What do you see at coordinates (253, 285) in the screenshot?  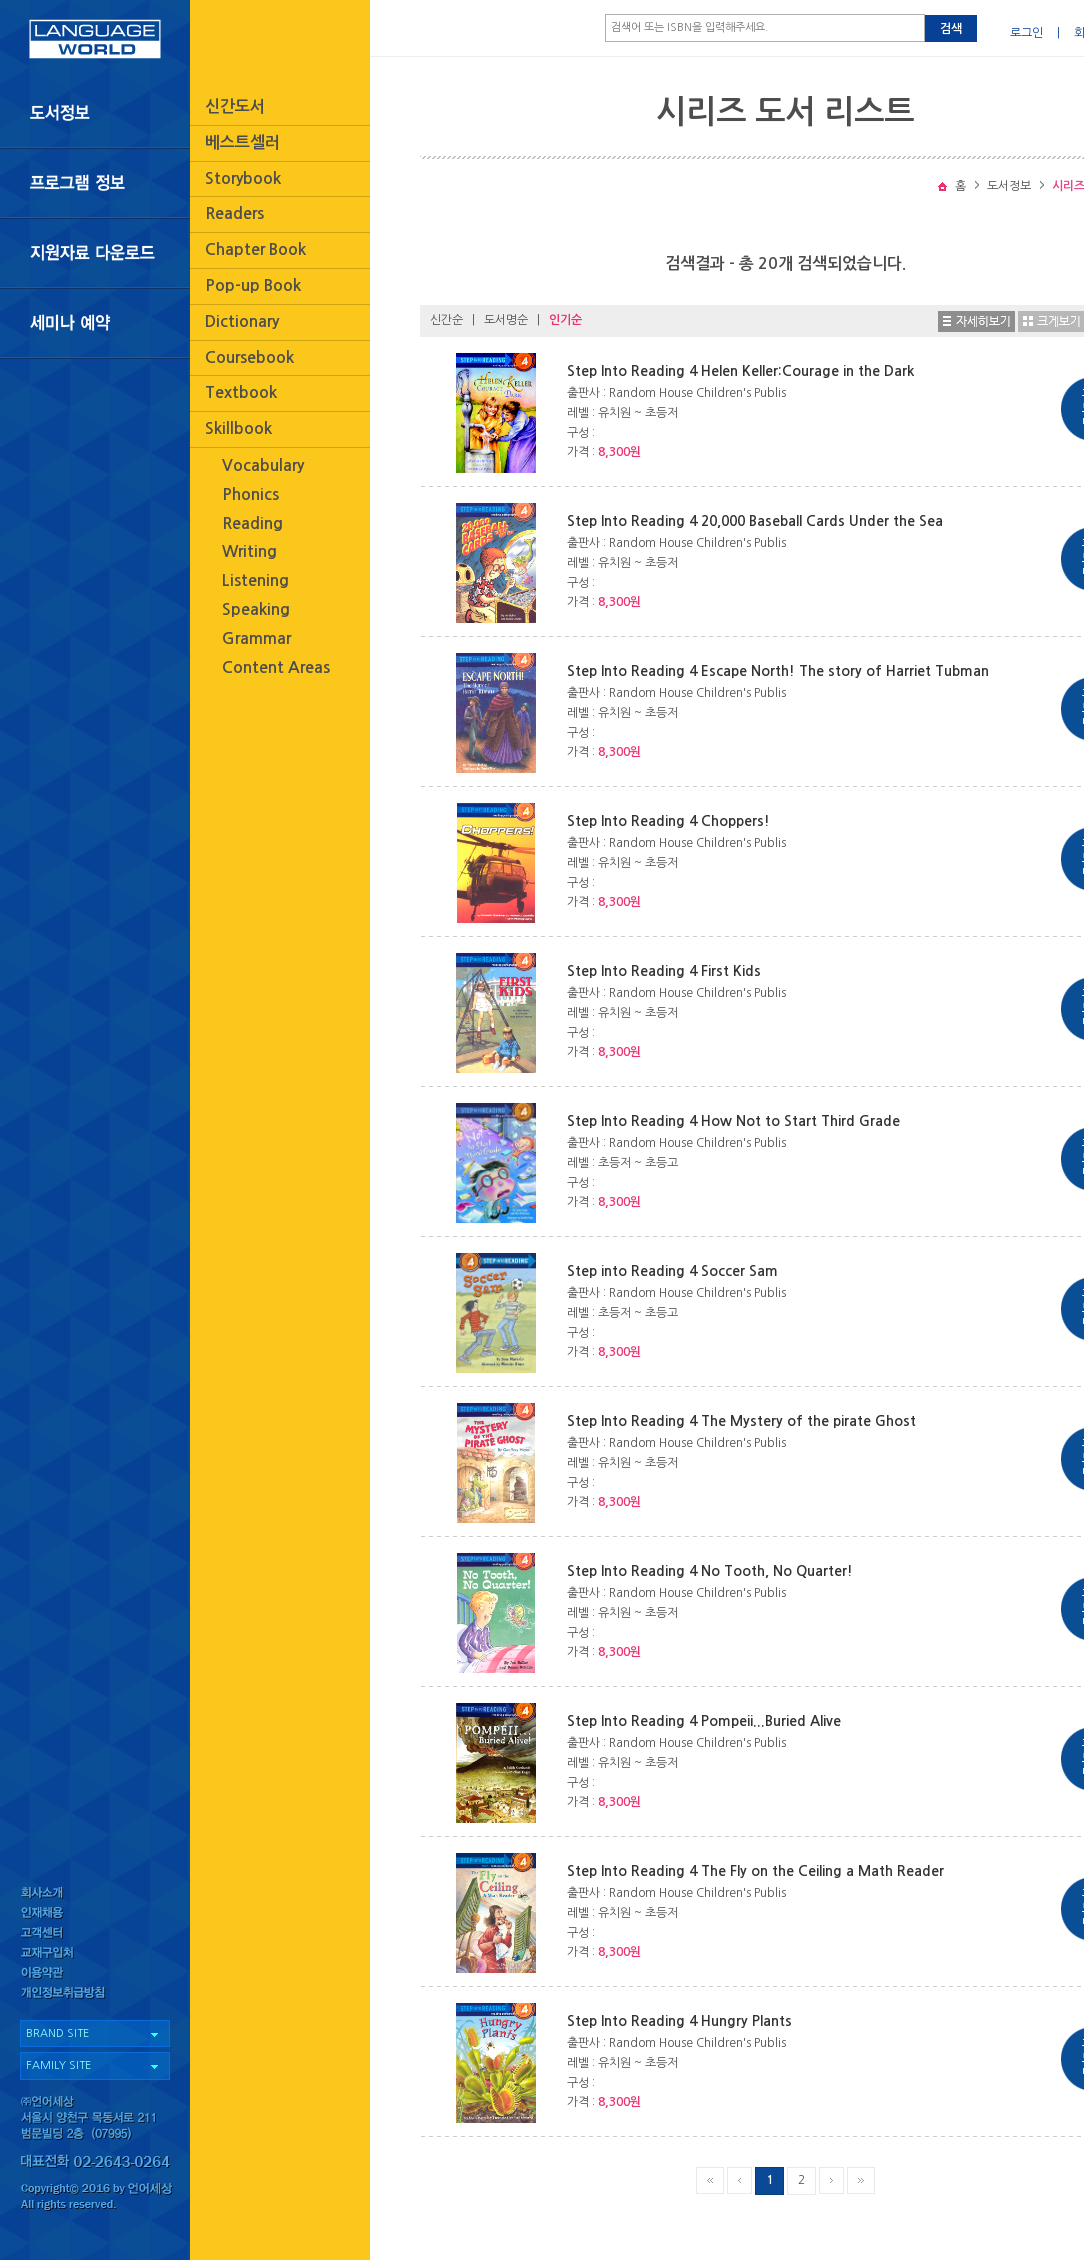 I see `Pop-up Book` at bounding box center [253, 285].